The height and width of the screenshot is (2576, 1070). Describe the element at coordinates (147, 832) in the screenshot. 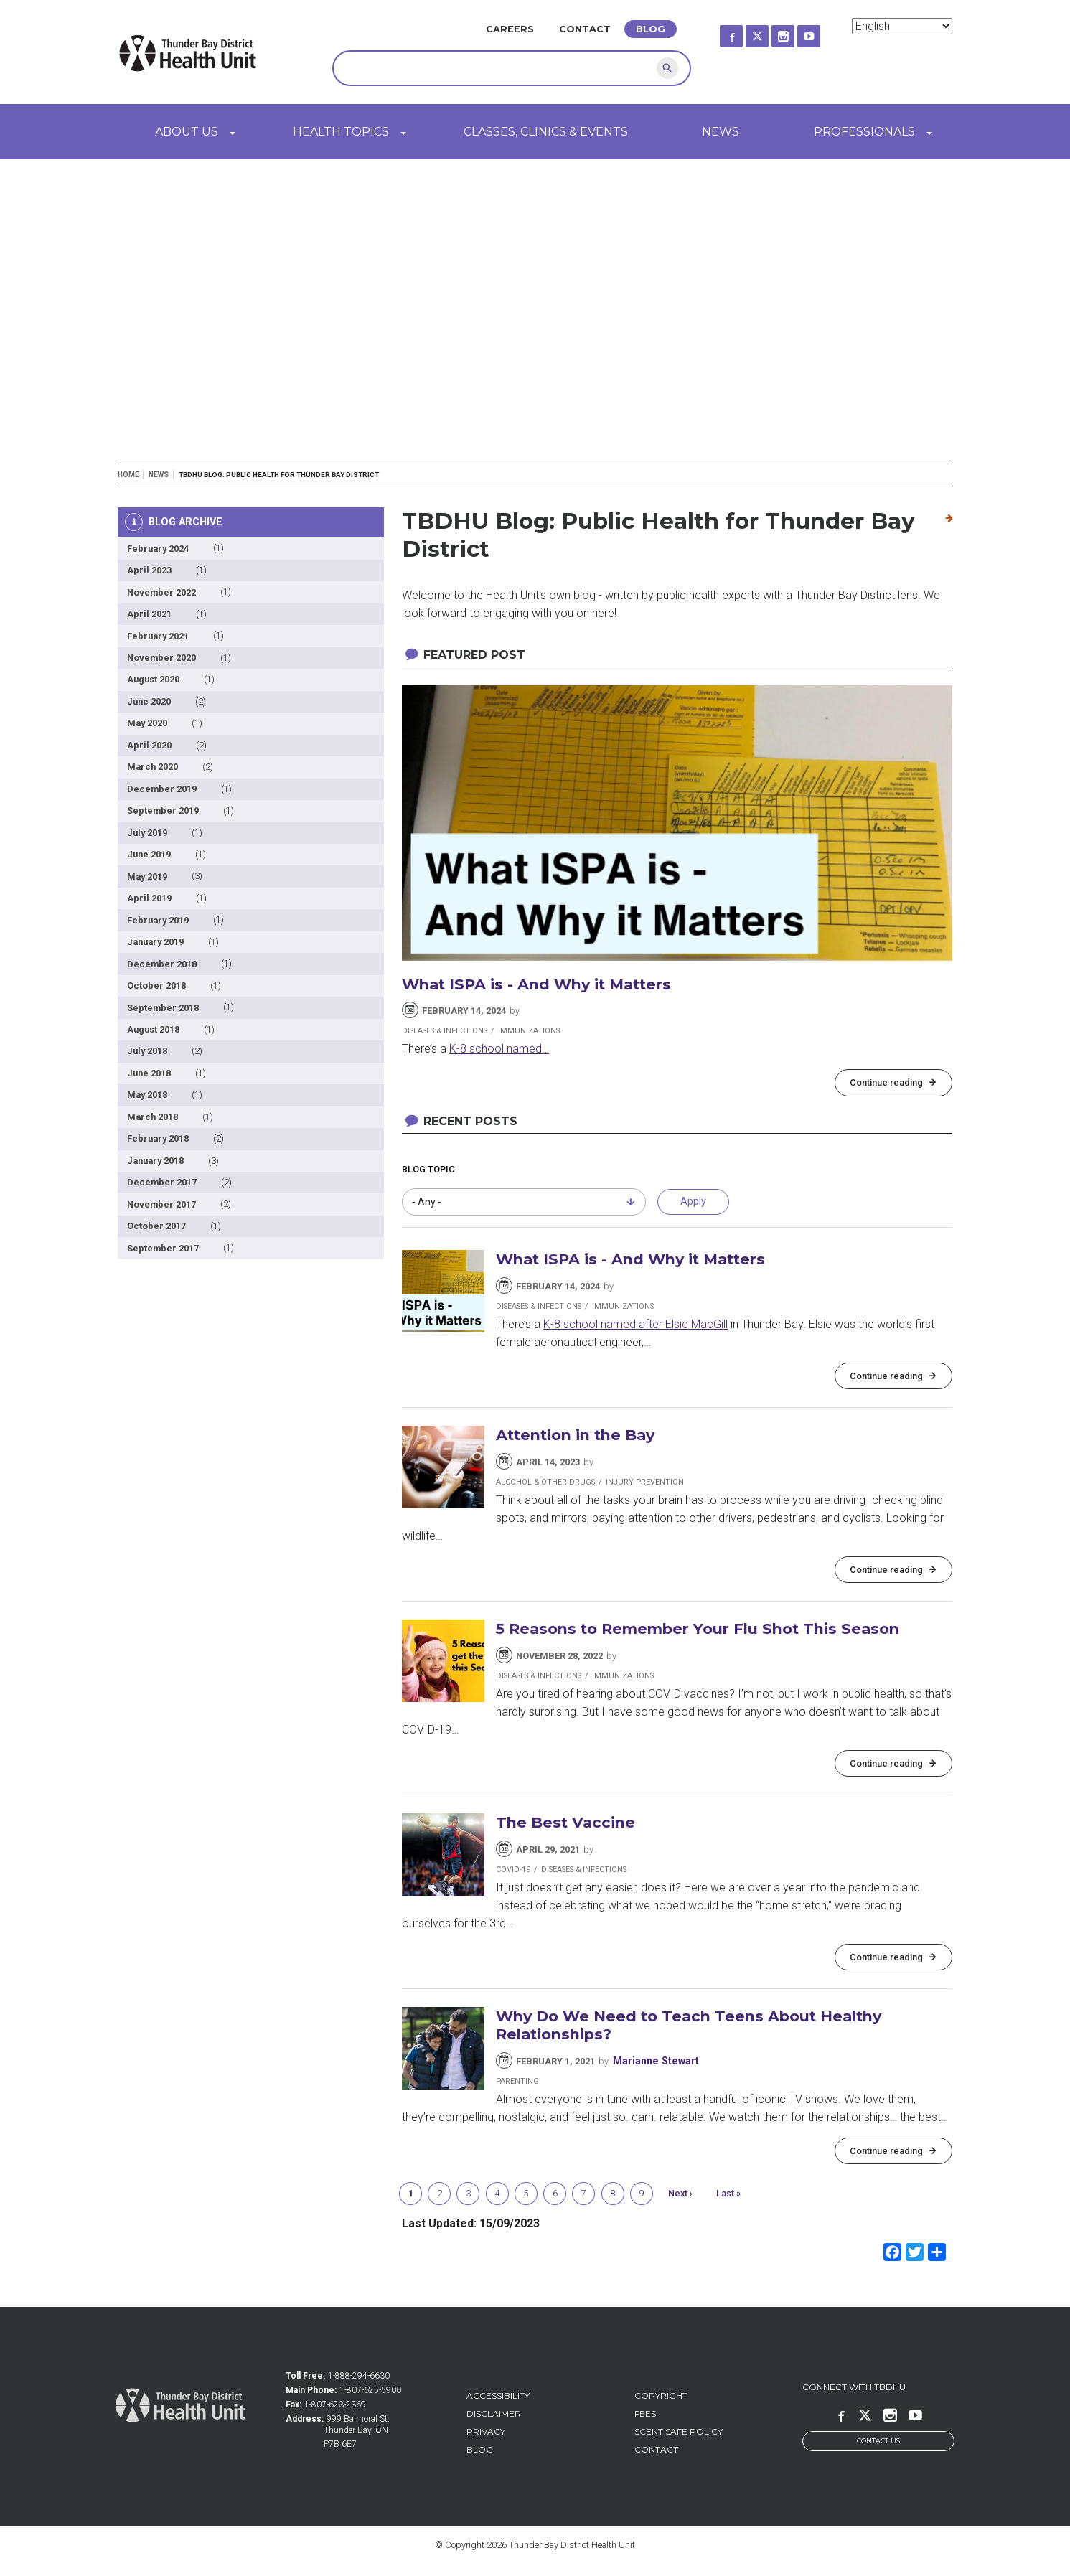

I see `July 2019` at that location.